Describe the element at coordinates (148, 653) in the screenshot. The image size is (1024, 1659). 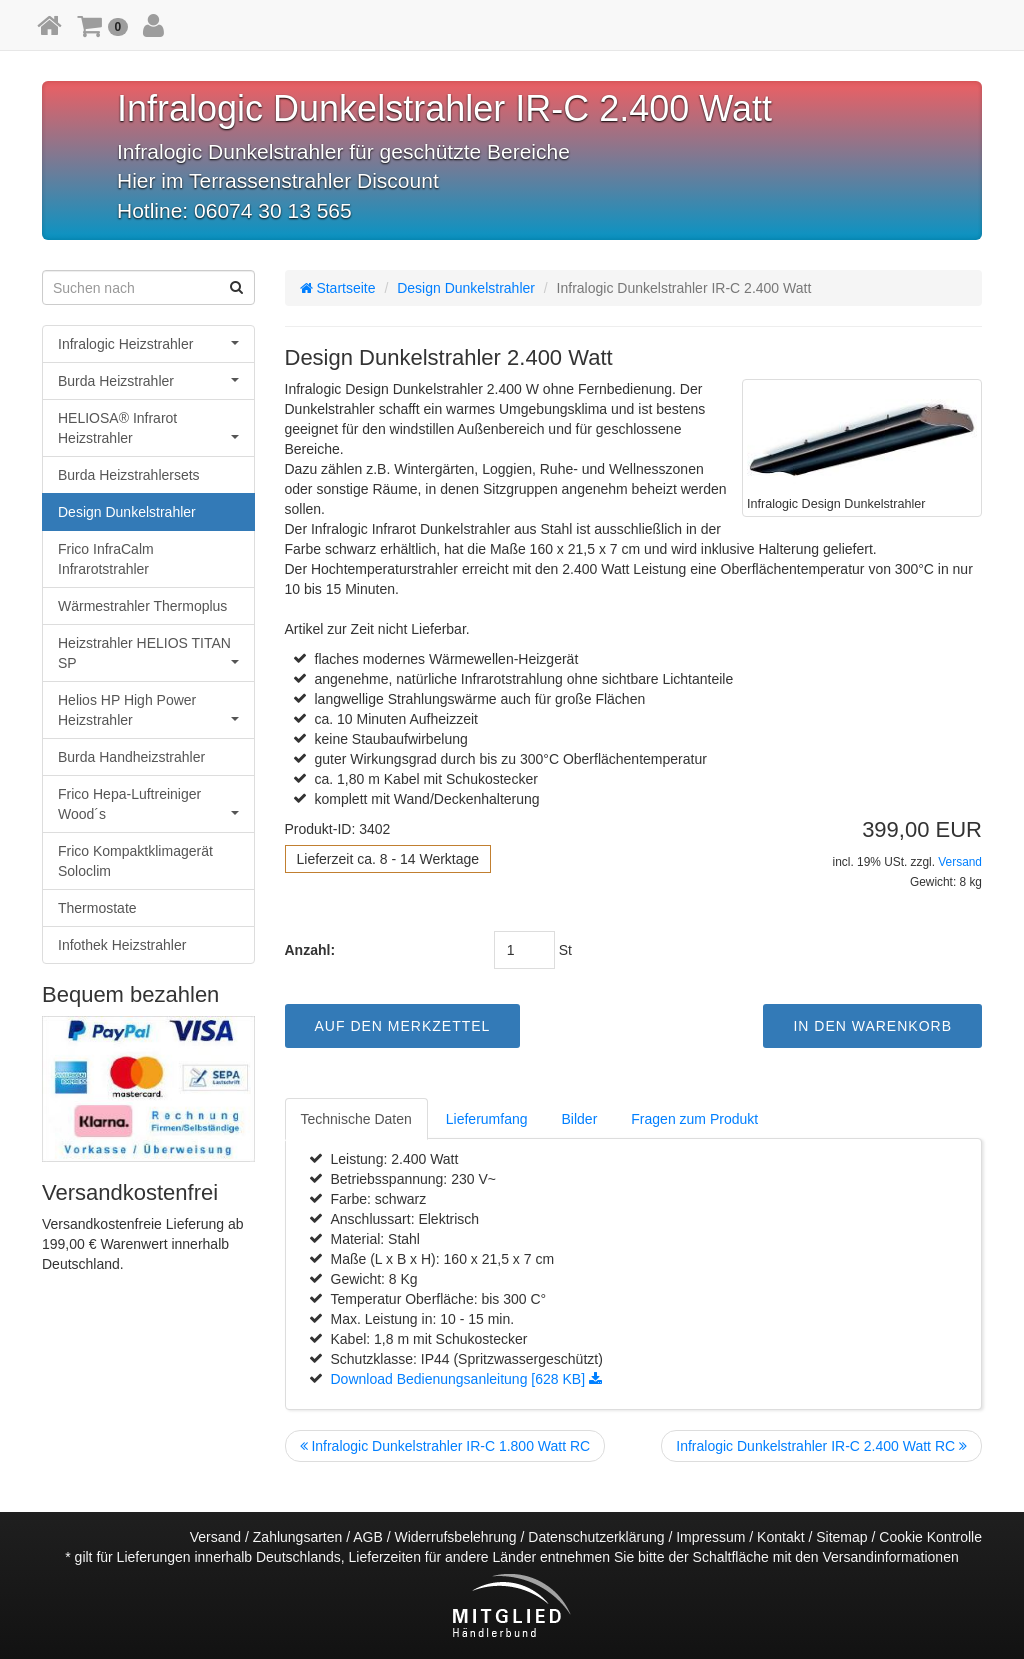
I see `Heizstrahler HELIOS TITAN SP` at that location.